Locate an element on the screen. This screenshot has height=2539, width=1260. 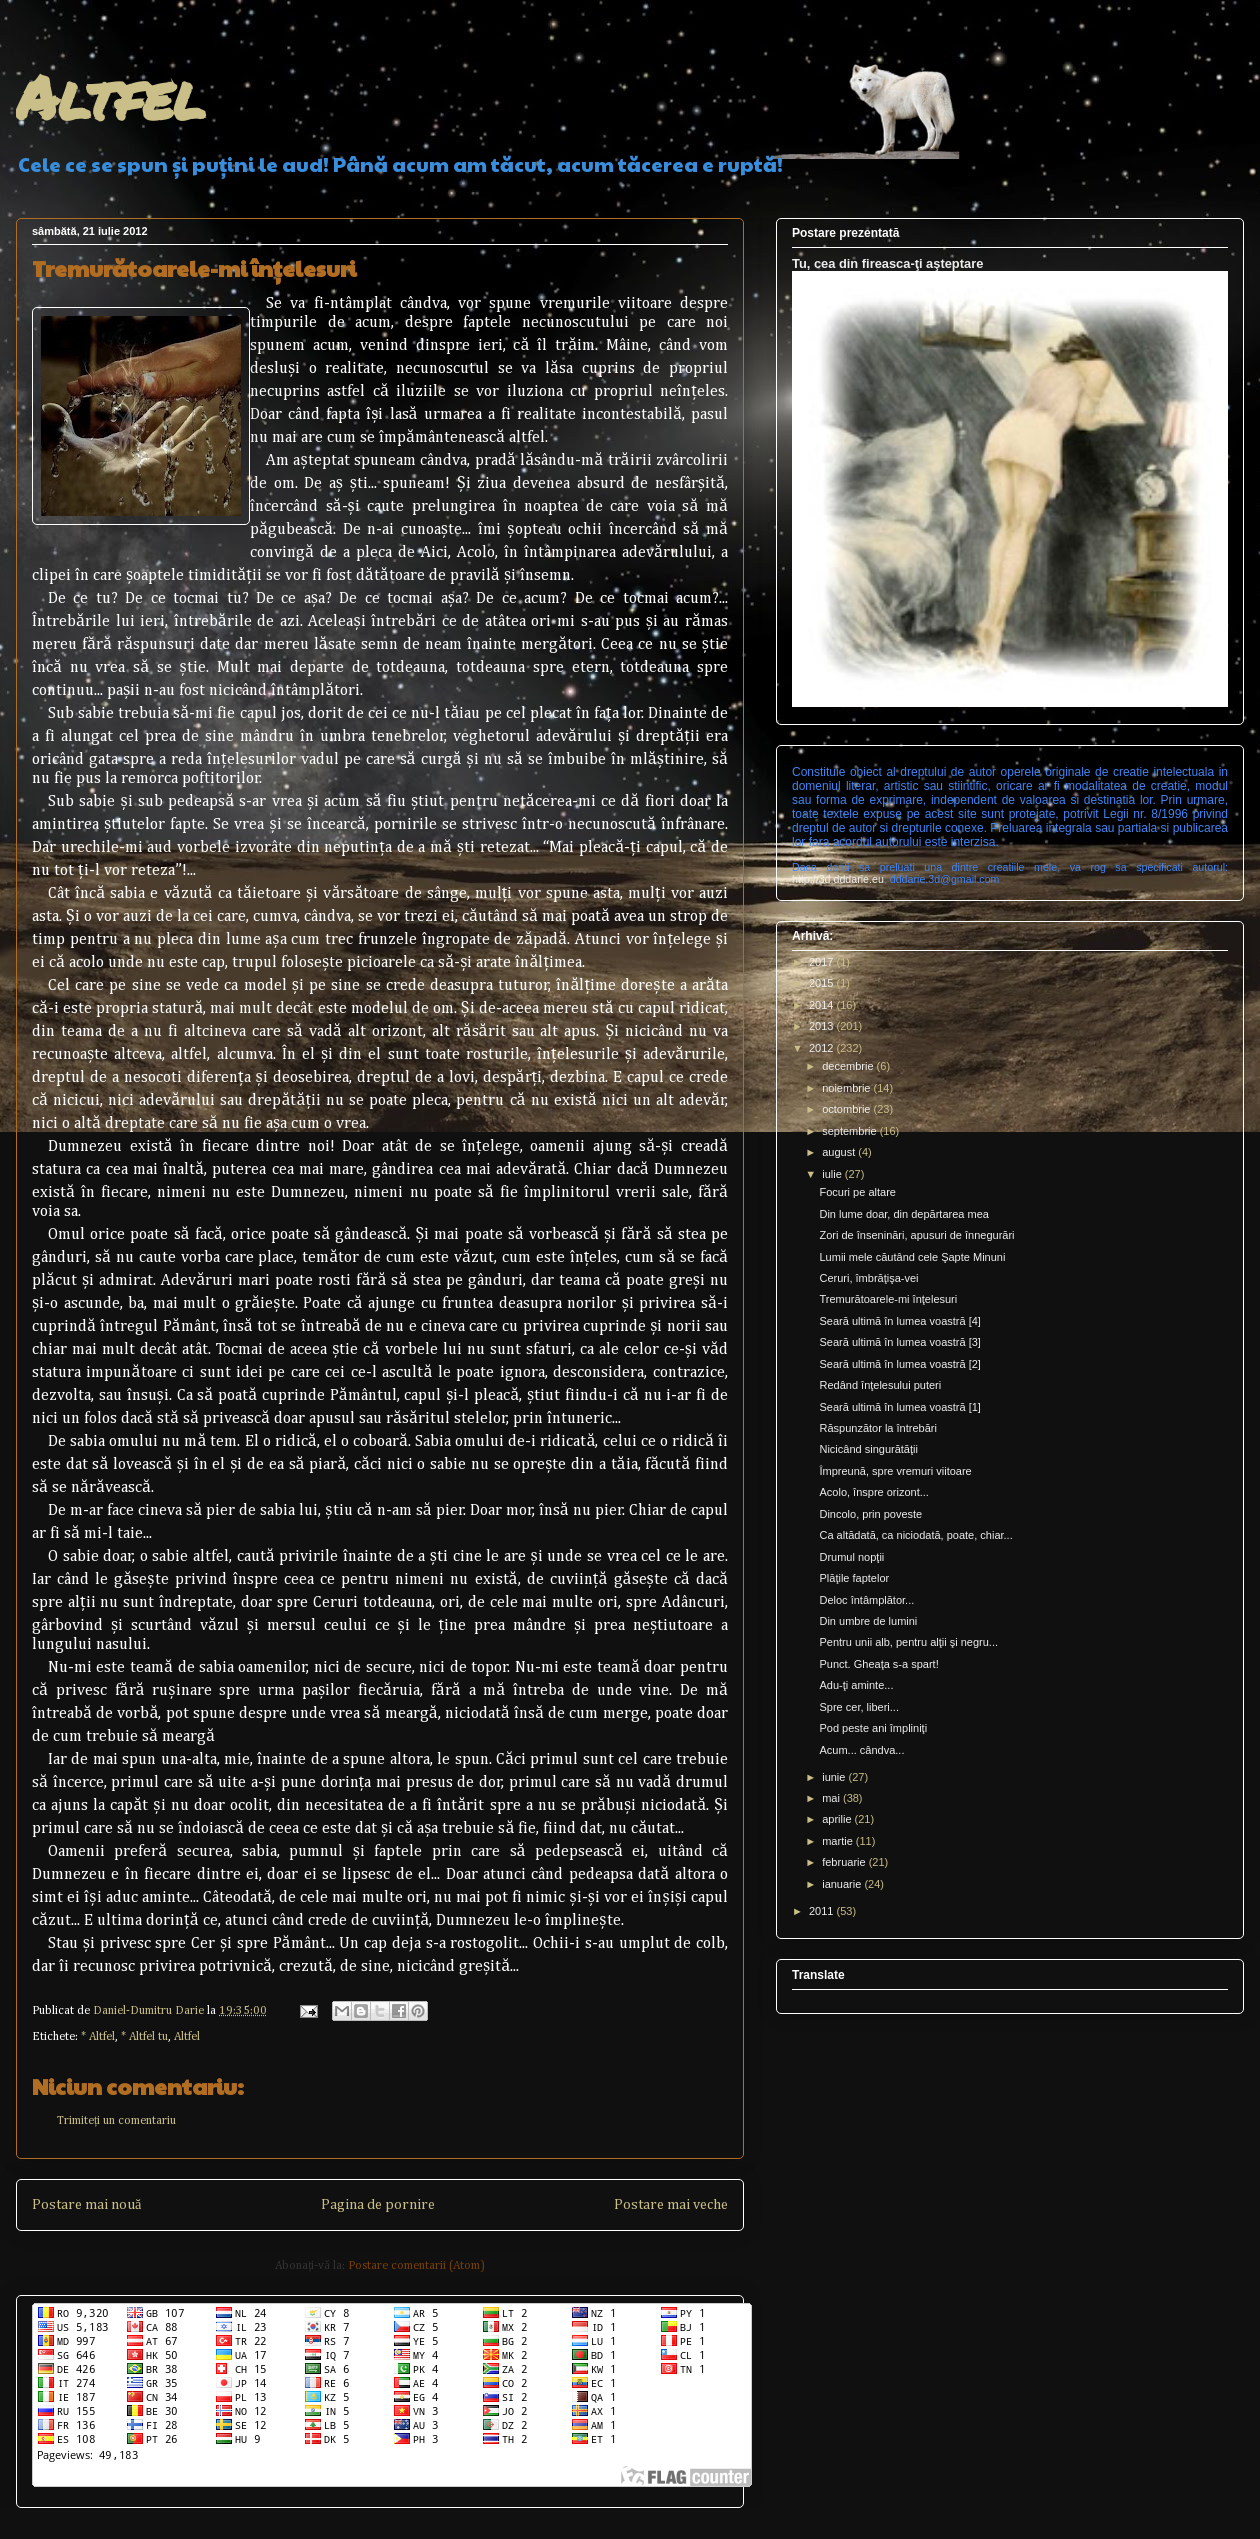
Trimiteți un comentariu is located at coordinates (116, 2121).